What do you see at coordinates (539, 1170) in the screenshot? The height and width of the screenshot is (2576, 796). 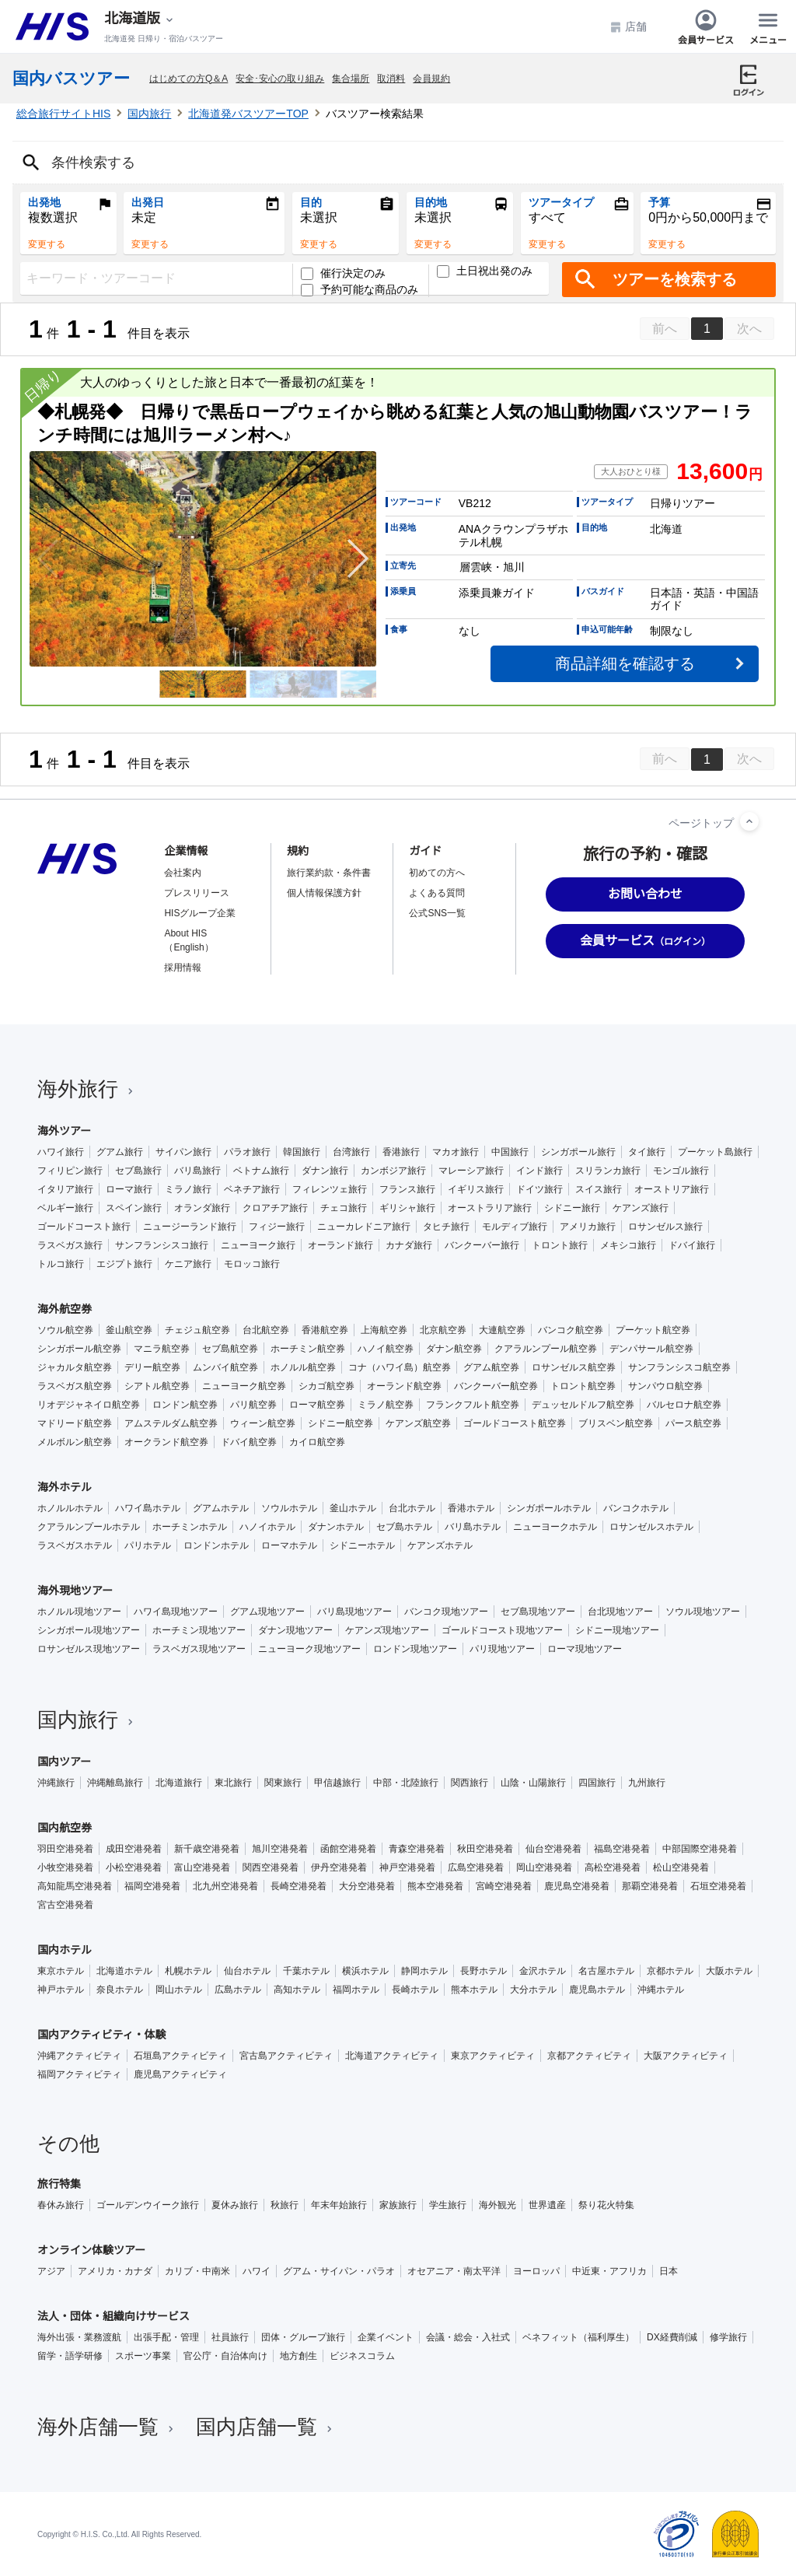 I see `インド旅行` at bounding box center [539, 1170].